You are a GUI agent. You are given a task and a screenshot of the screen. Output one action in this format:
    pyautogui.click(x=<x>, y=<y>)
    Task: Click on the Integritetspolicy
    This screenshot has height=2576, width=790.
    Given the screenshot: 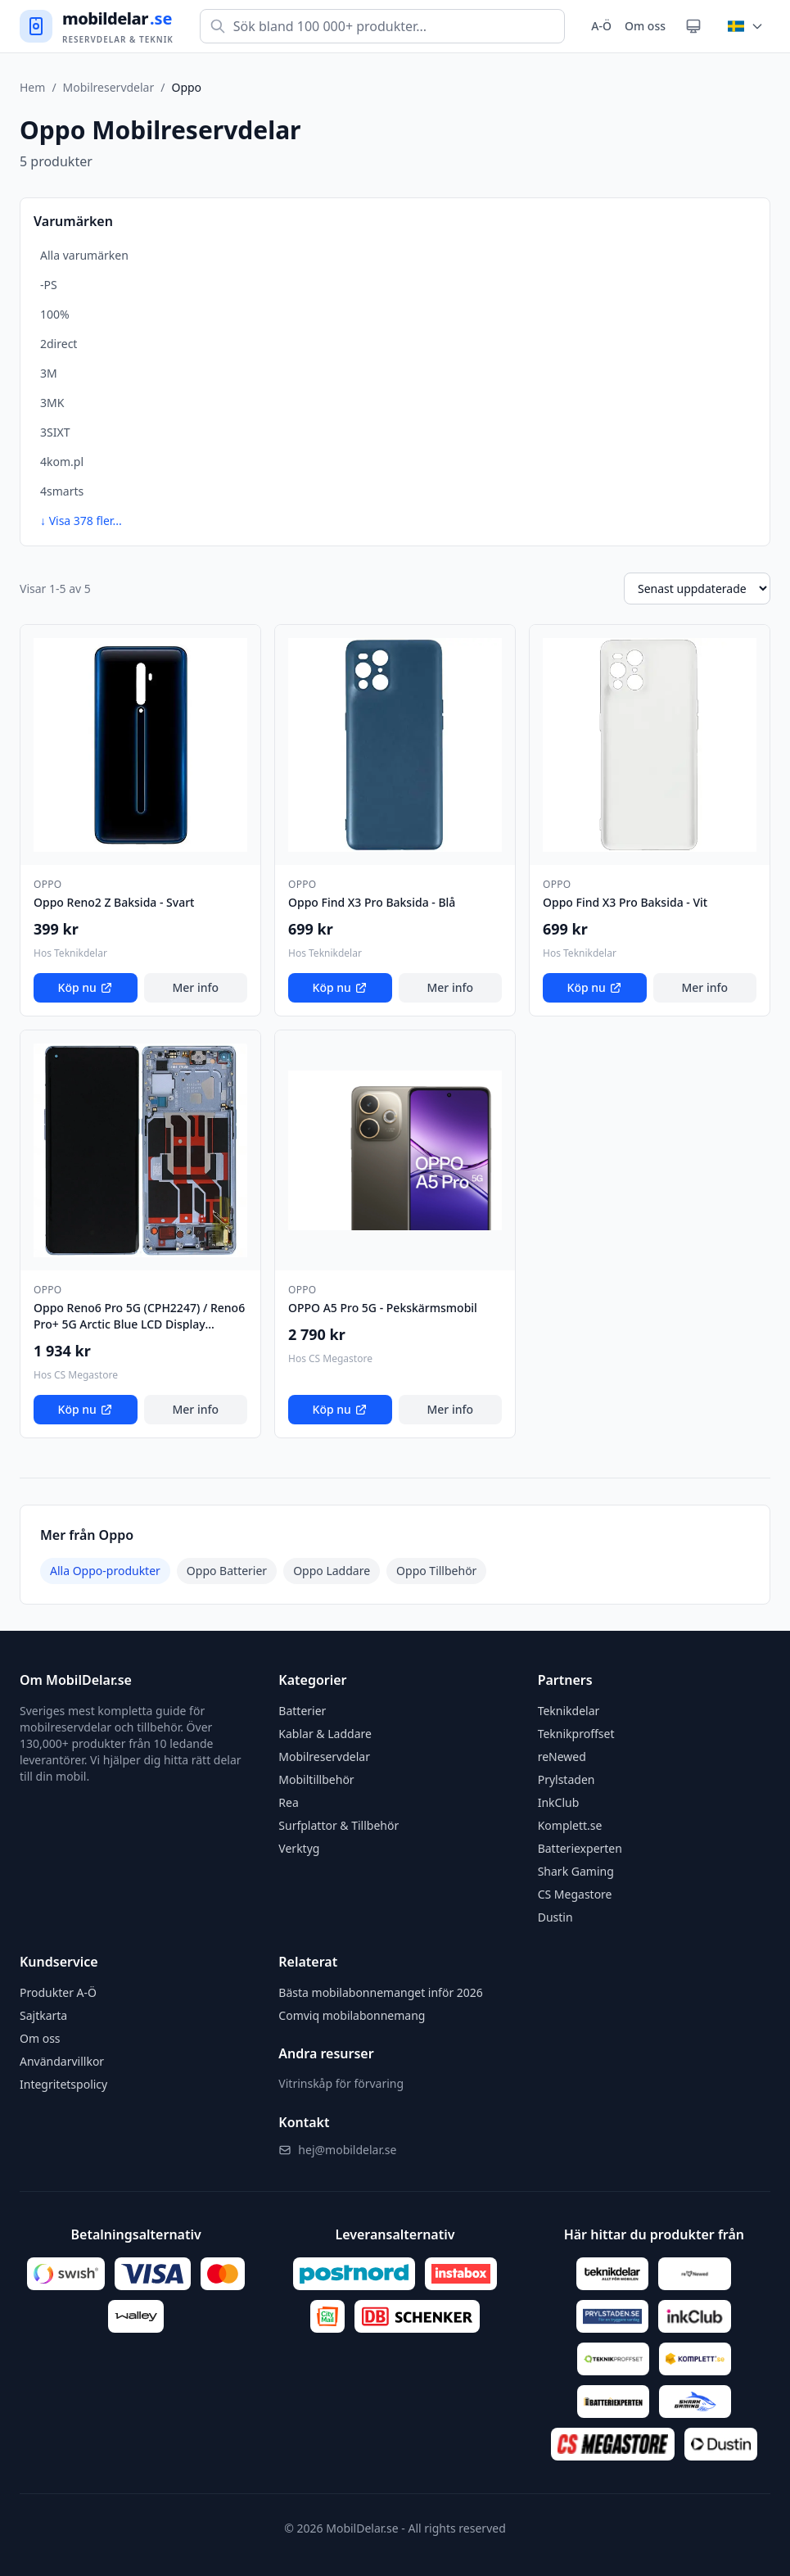 What is the action you would take?
    pyautogui.click(x=63, y=2084)
    